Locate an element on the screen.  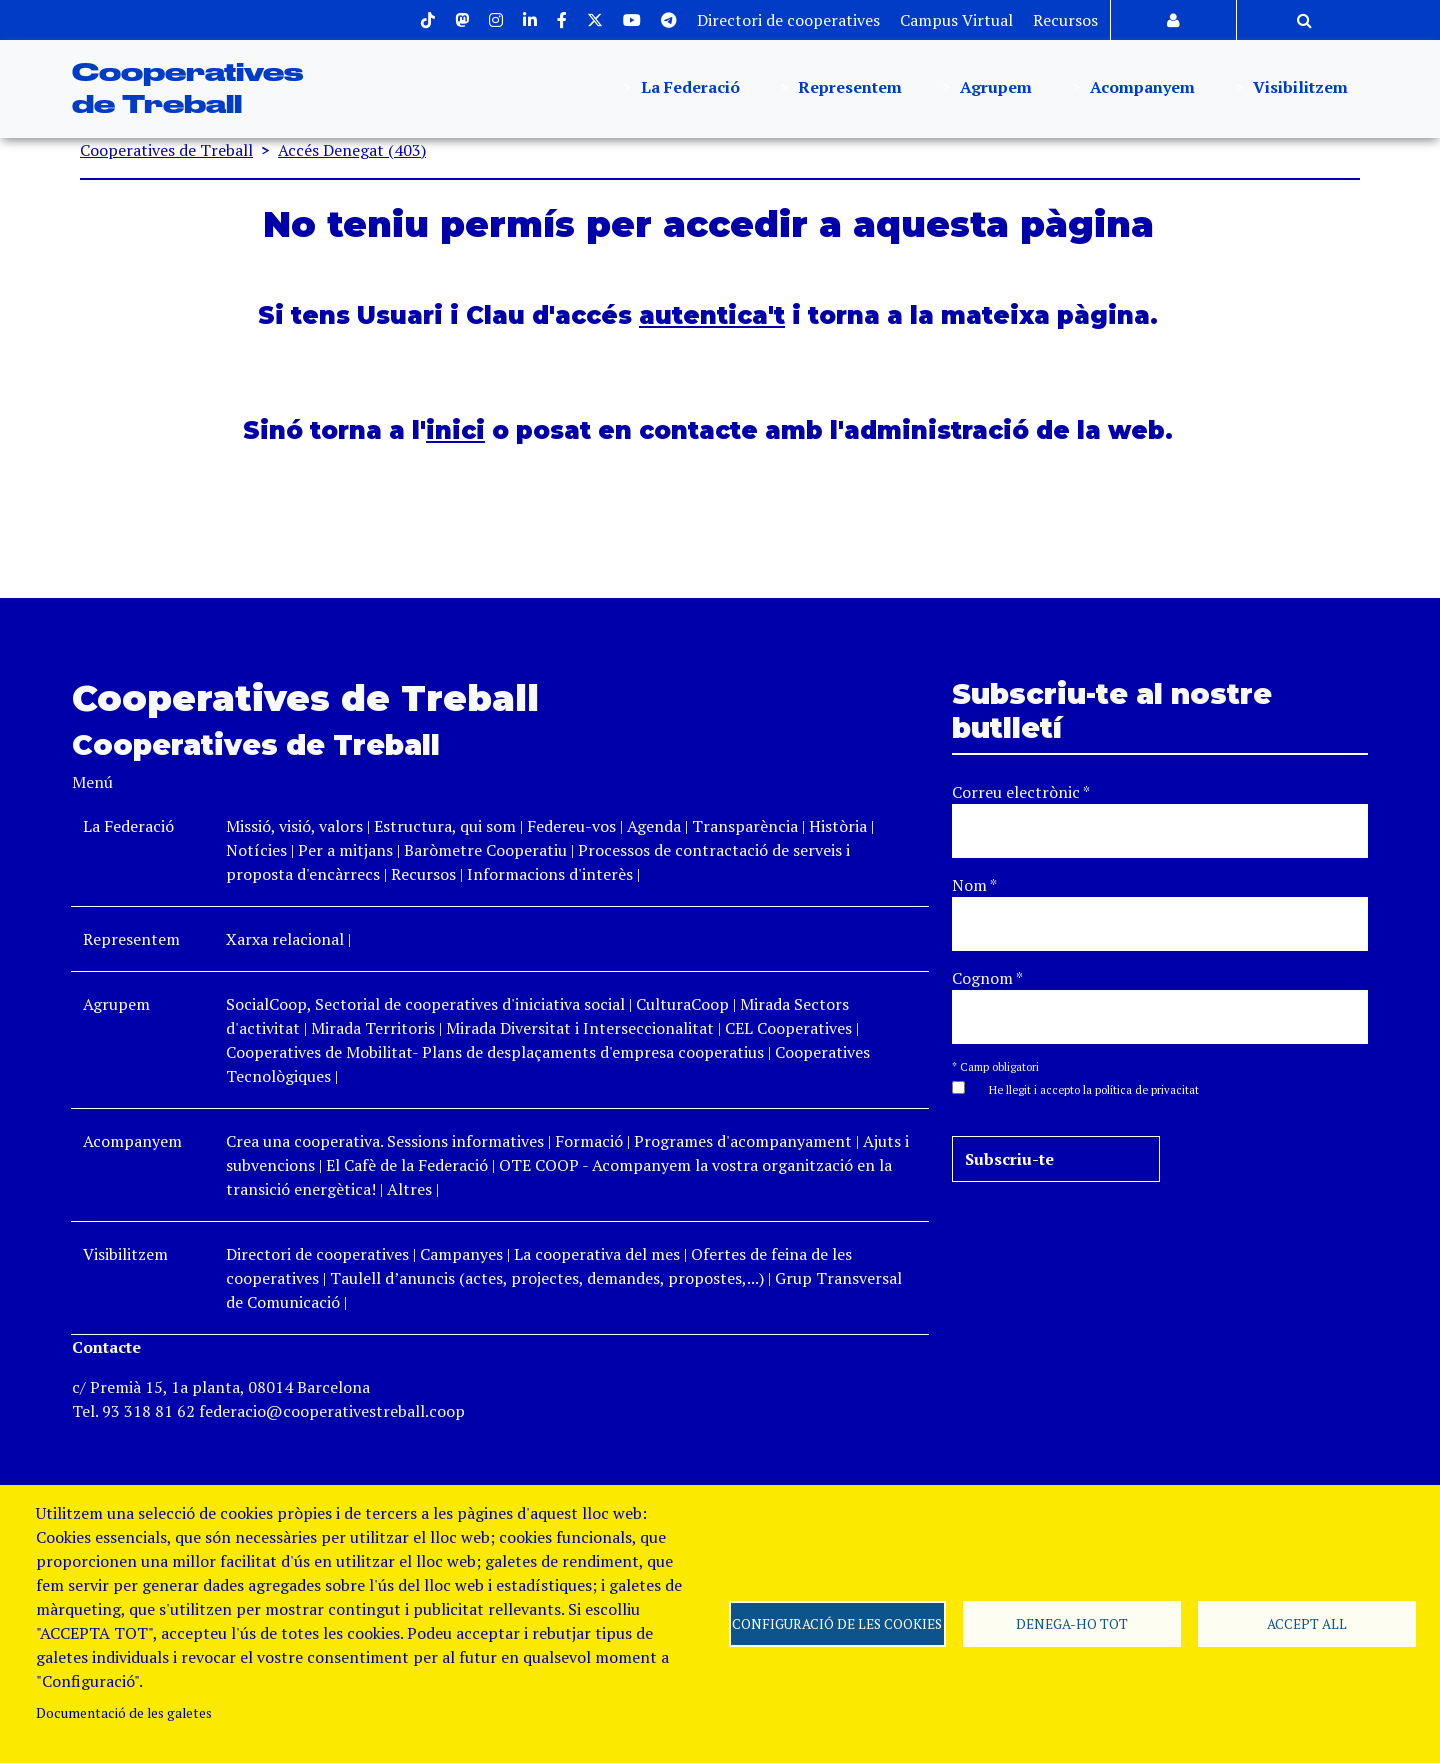
Xarxa relacional is located at coordinates (285, 939).